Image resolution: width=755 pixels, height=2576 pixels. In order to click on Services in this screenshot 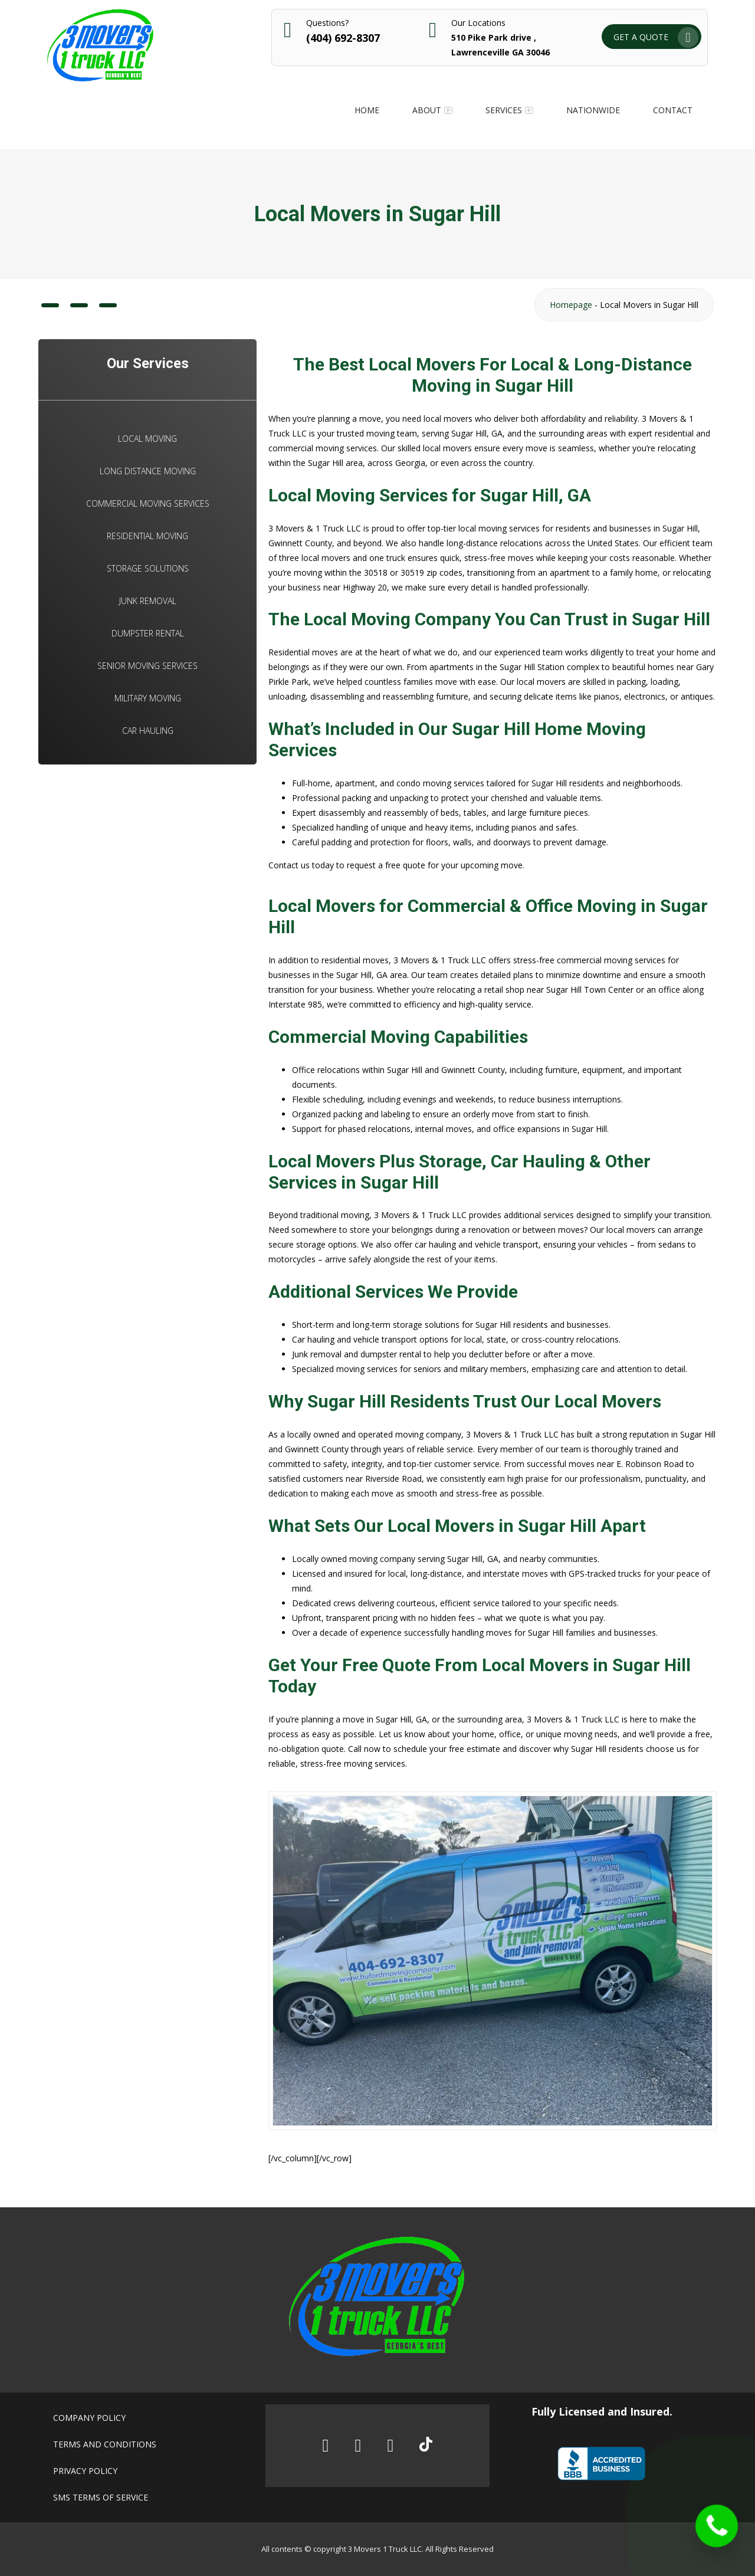, I will do `click(503, 110)`.